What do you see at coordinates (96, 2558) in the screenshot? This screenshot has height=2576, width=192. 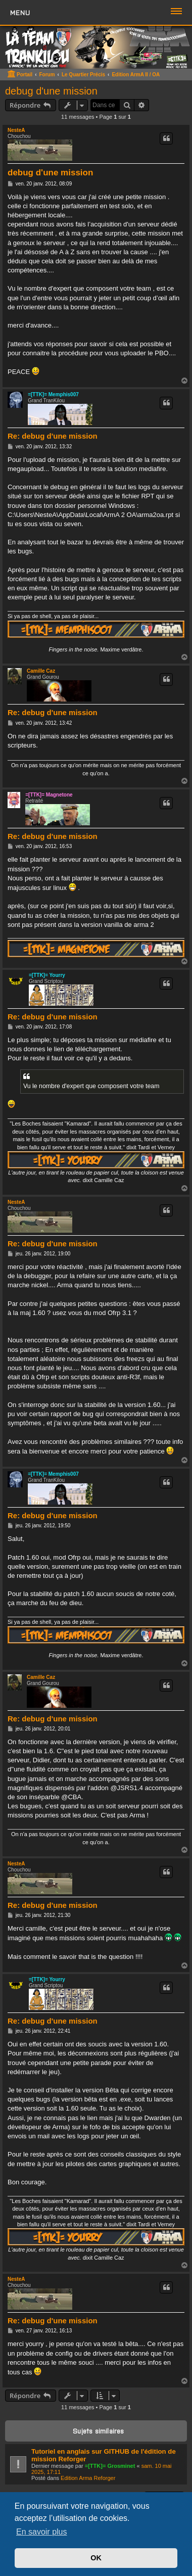 I see `OK [button]` at bounding box center [96, 2558].